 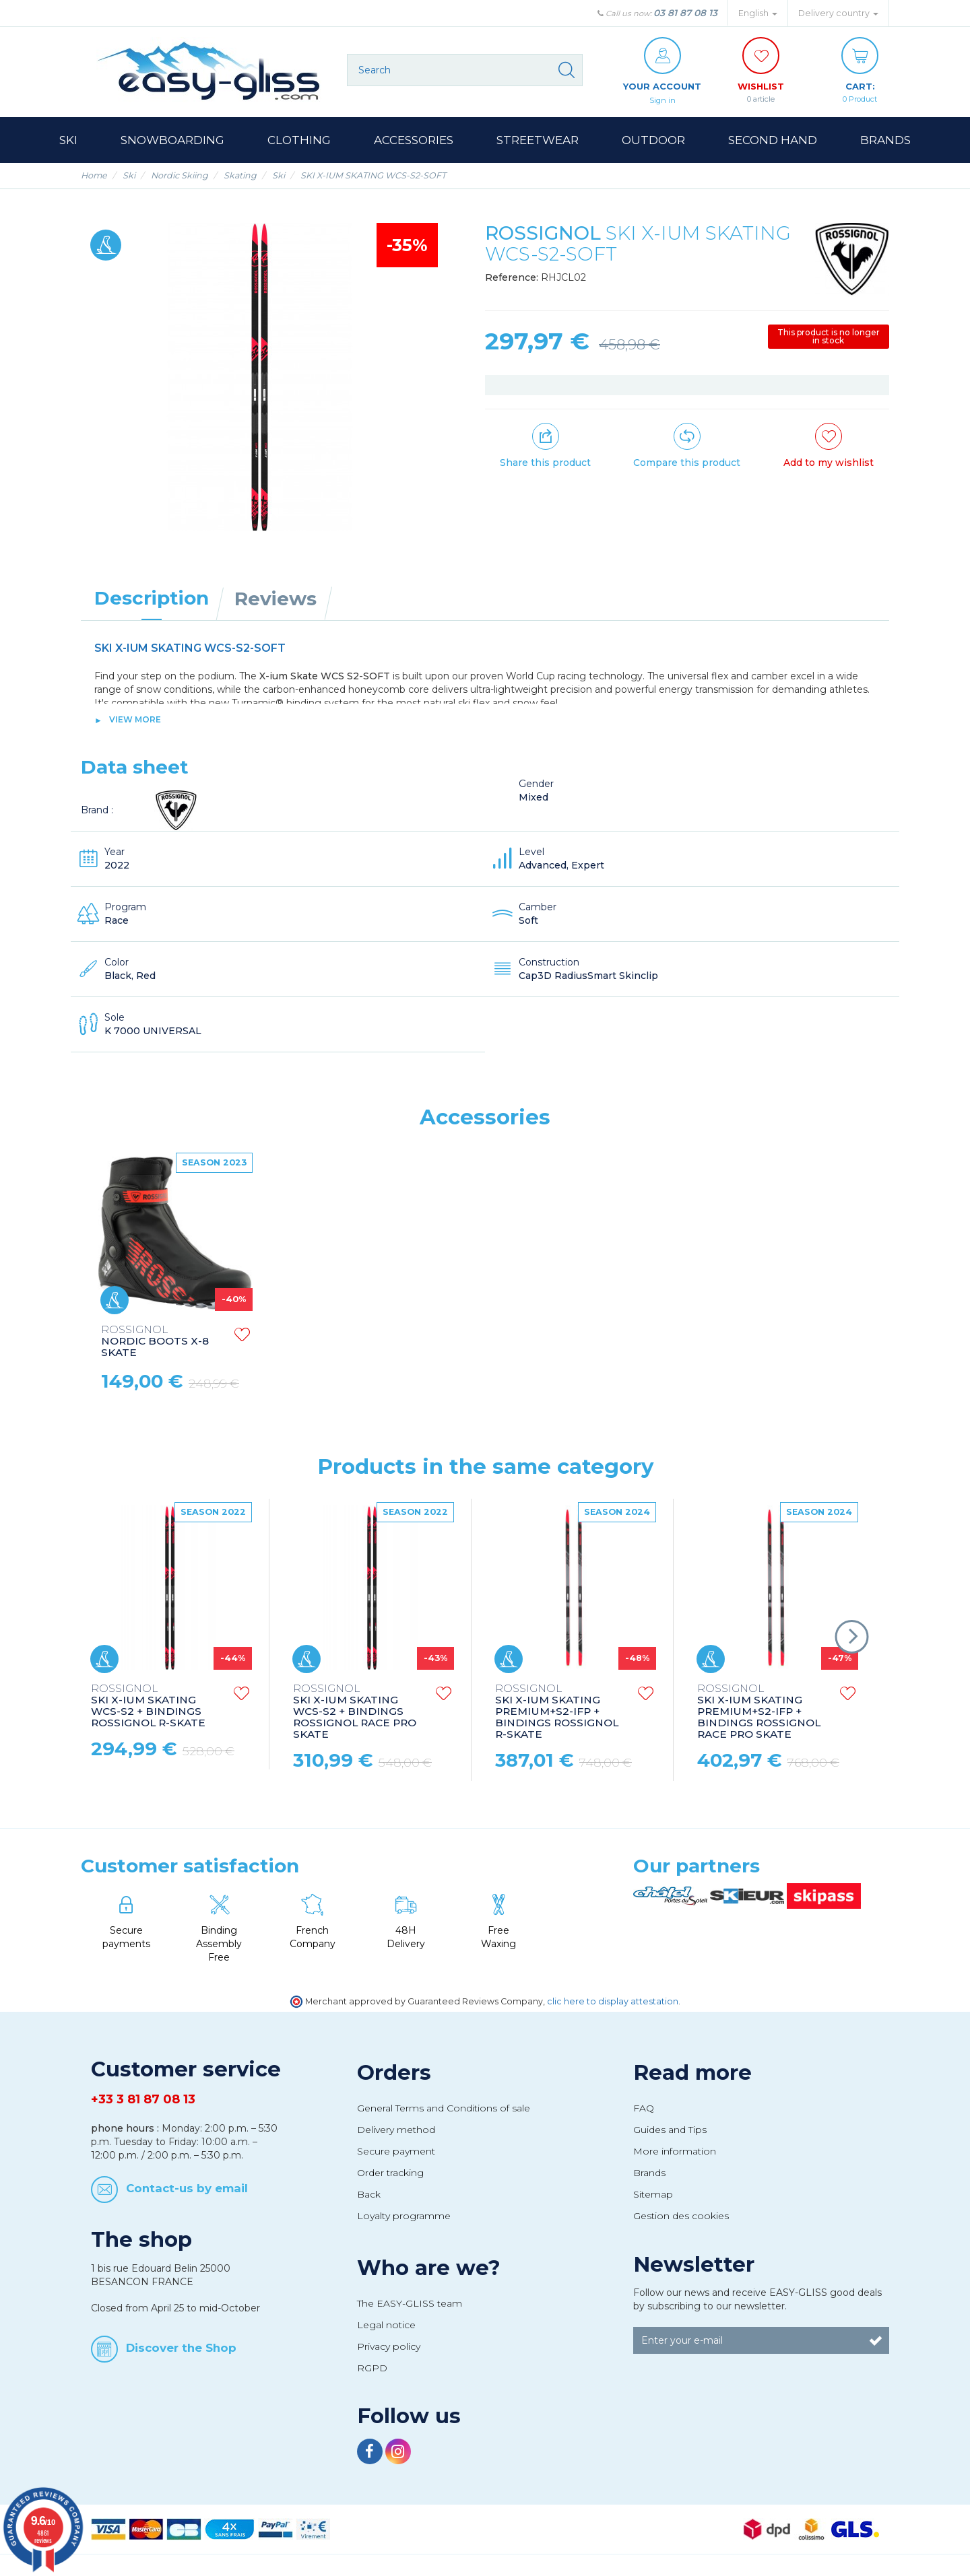 I want to click on View more, so click(x=135, y=720).